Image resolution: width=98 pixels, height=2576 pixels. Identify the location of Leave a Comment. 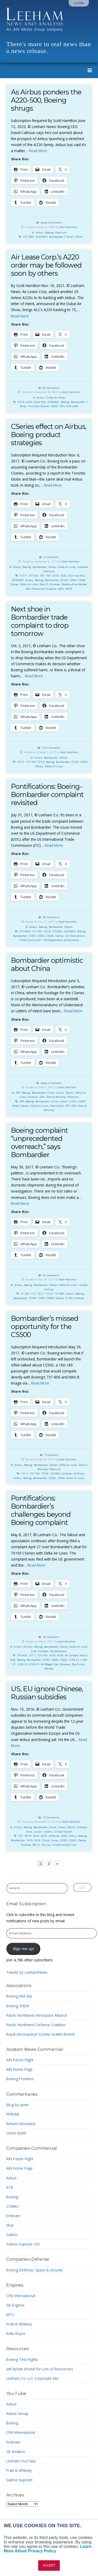
(51, 222).